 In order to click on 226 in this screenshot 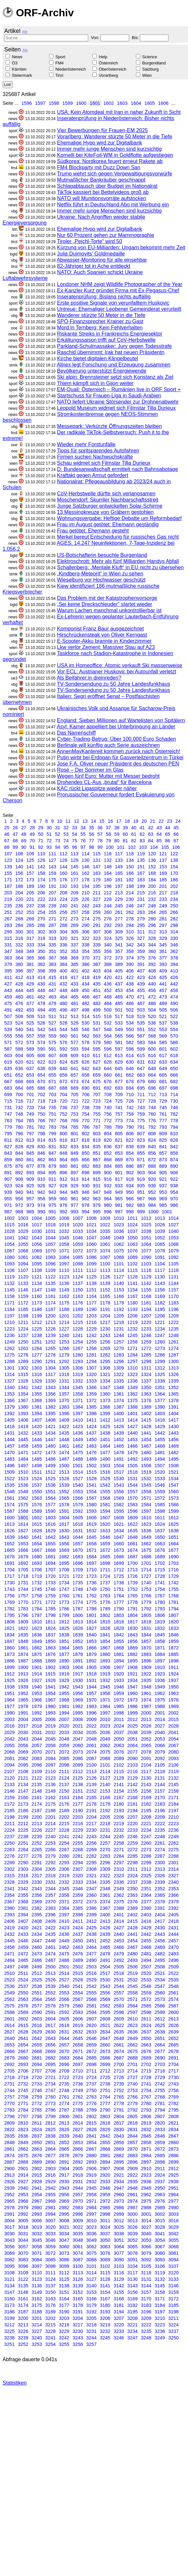, I will do `click(85, 899)`.